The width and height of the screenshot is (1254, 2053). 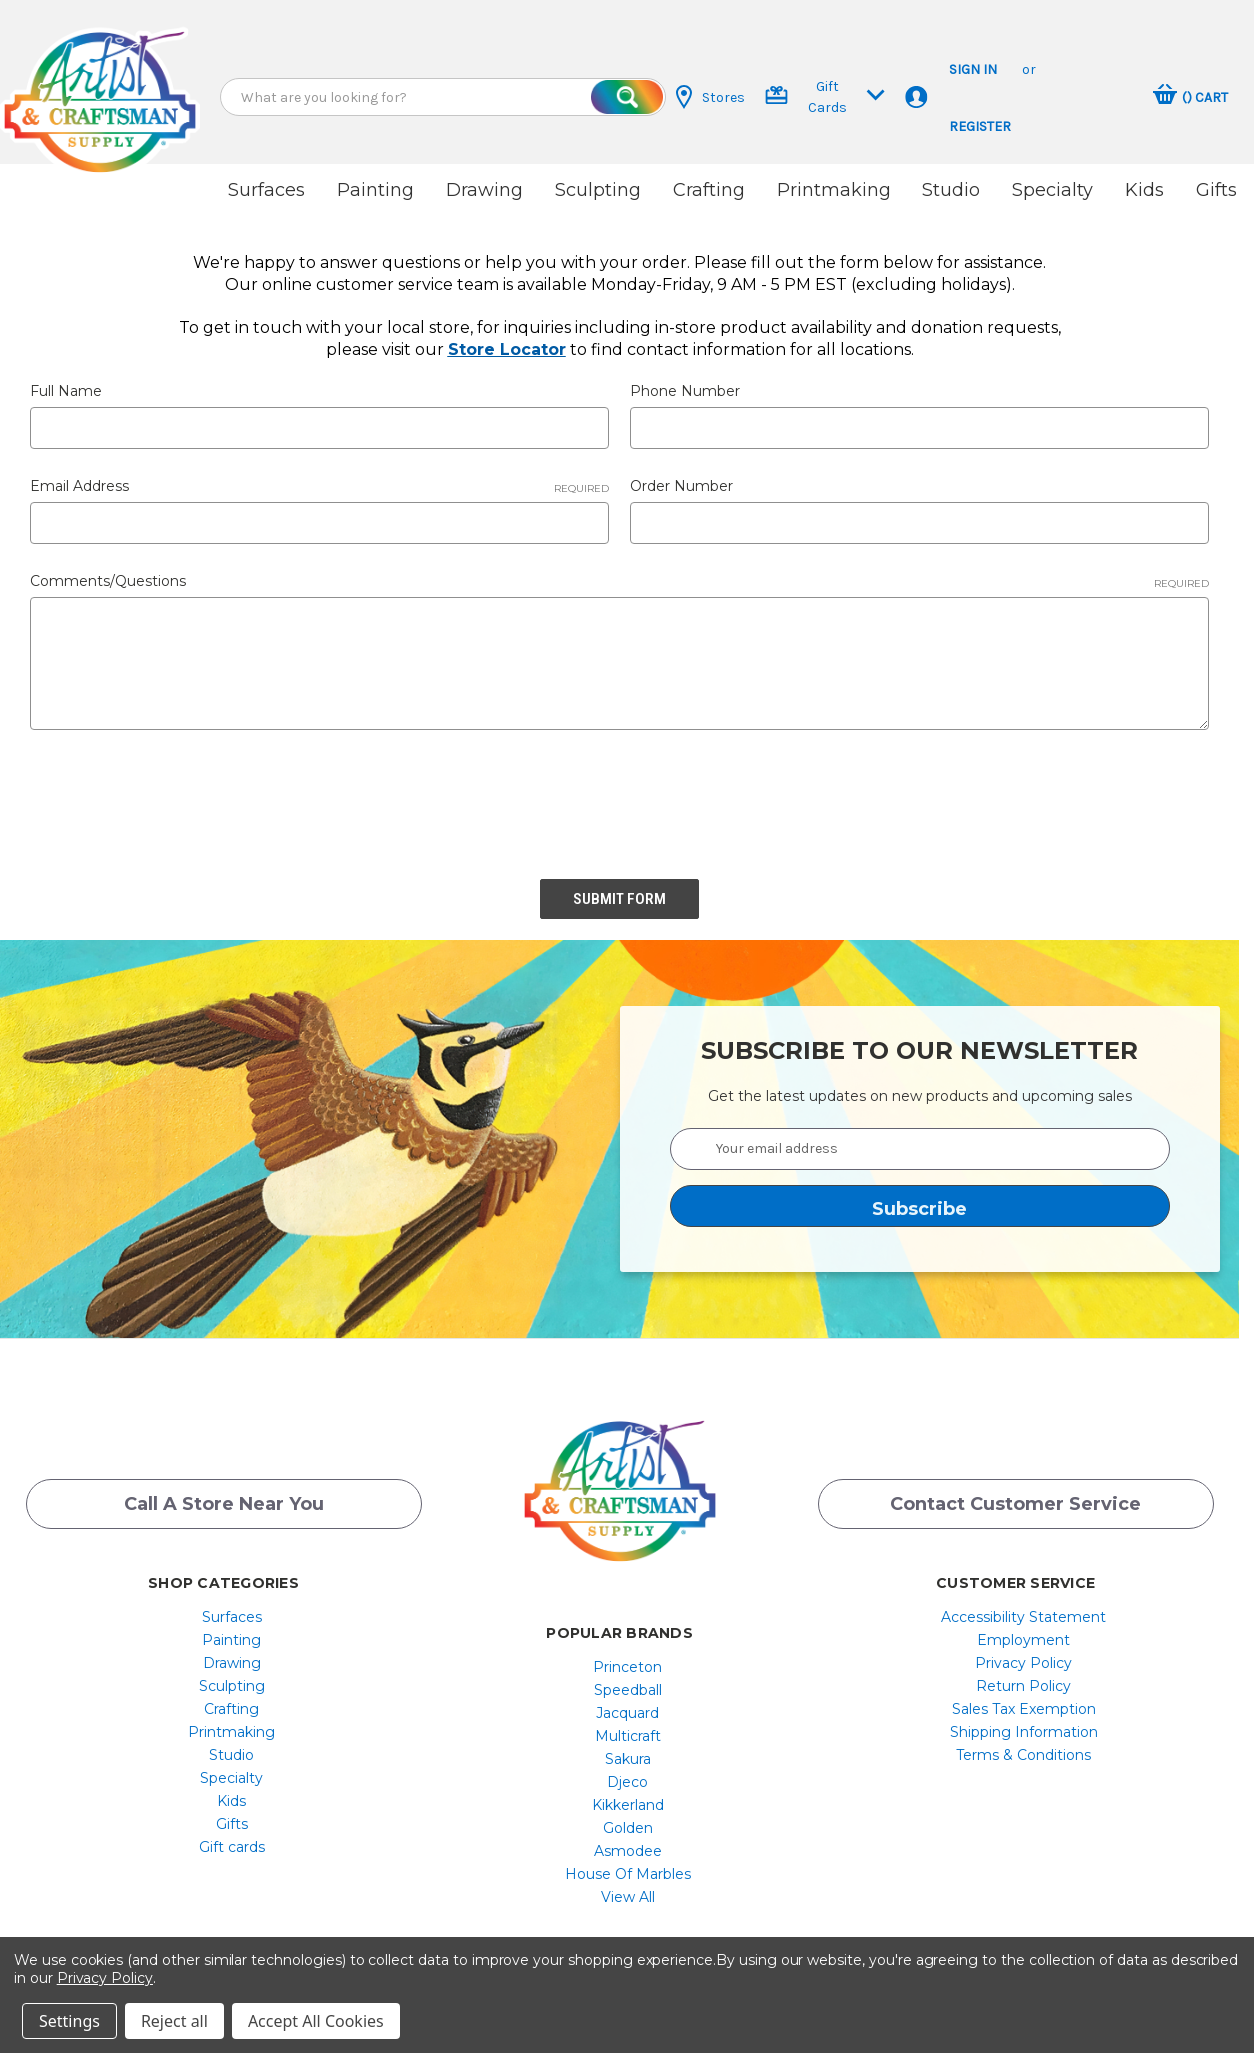 I want to click on [Cart with 0 items], so click(x=1190, y=97).